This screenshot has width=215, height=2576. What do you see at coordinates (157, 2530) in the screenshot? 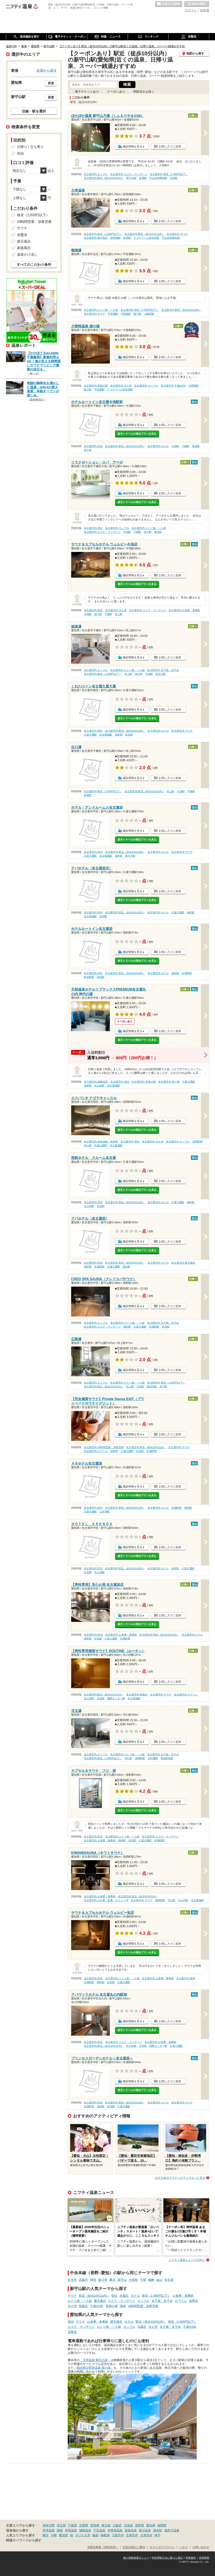
I see `湯布院` at bounding box center [157, 2530].